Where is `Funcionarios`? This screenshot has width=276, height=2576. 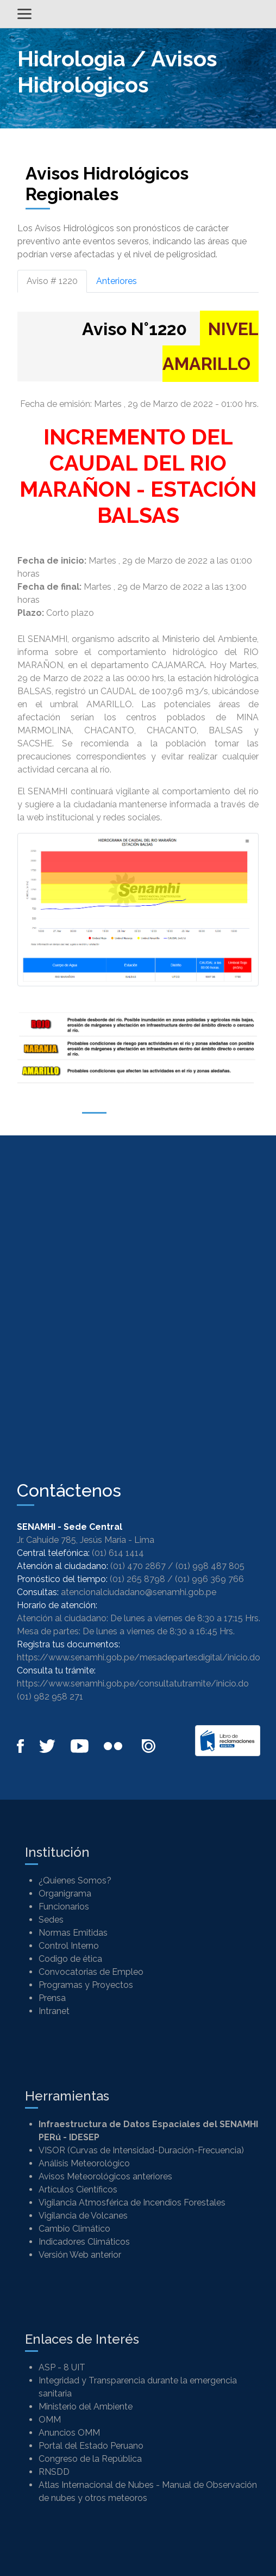
Funcionarios is located at coordinates (64, 1906).